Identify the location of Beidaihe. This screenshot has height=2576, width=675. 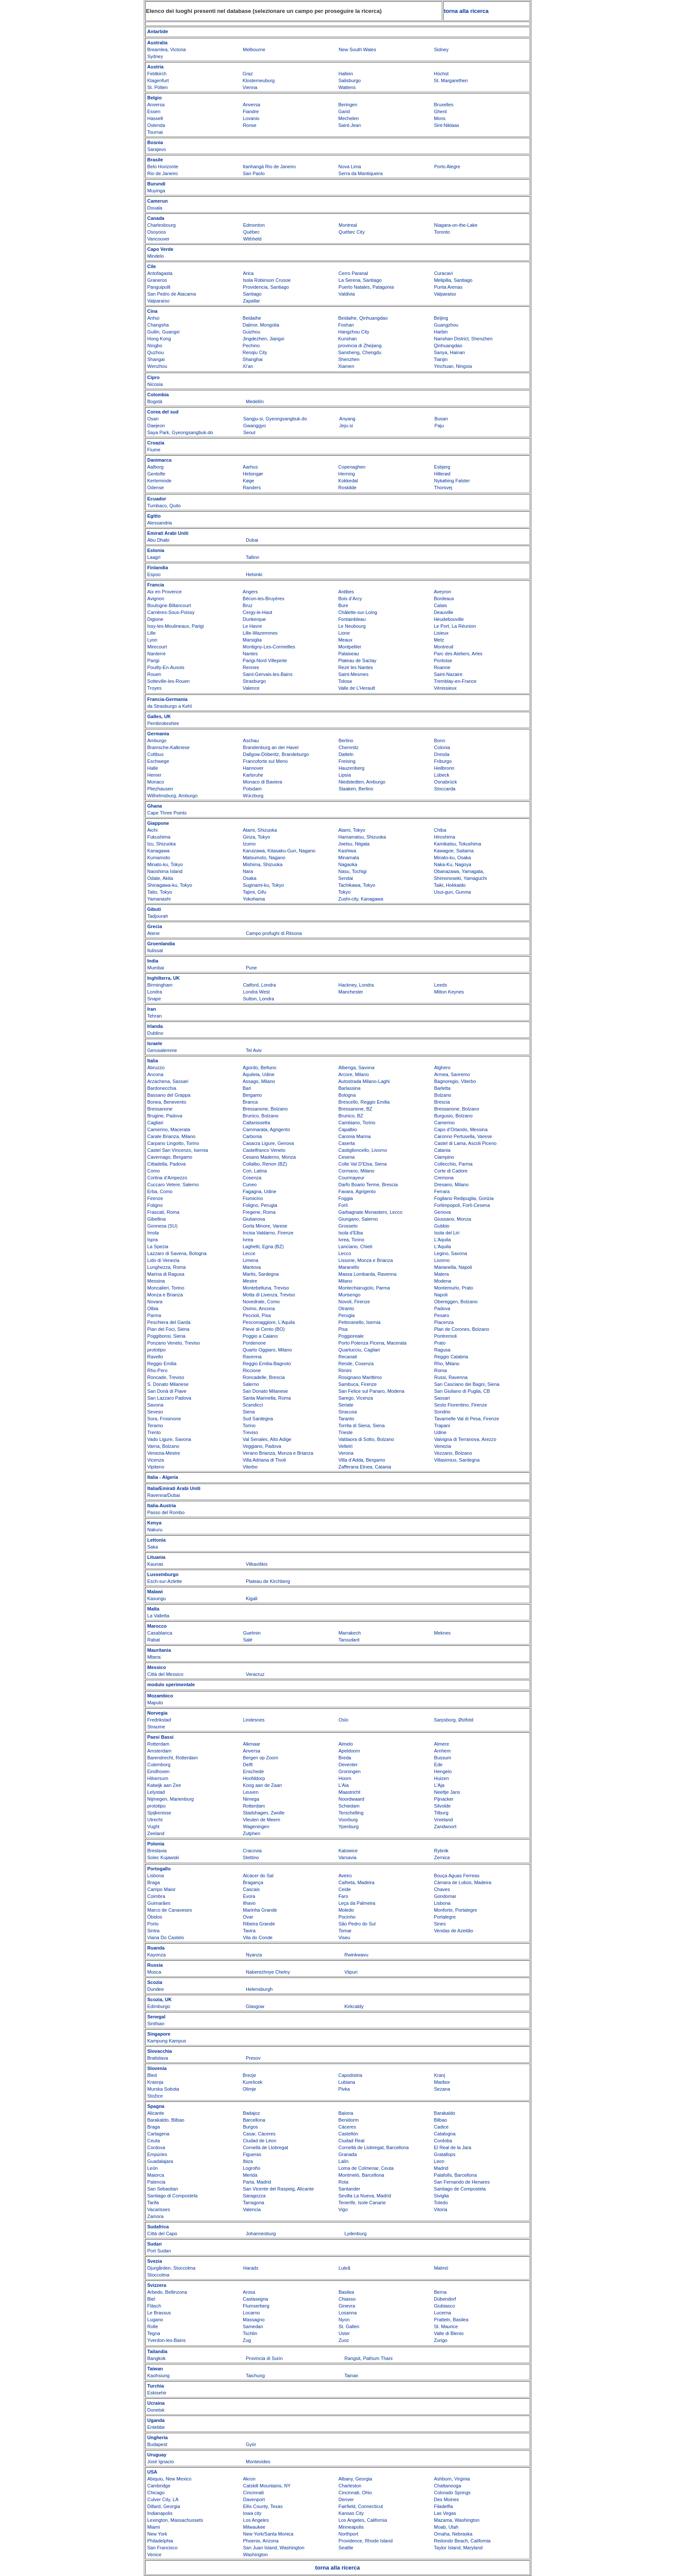
(252, 318).